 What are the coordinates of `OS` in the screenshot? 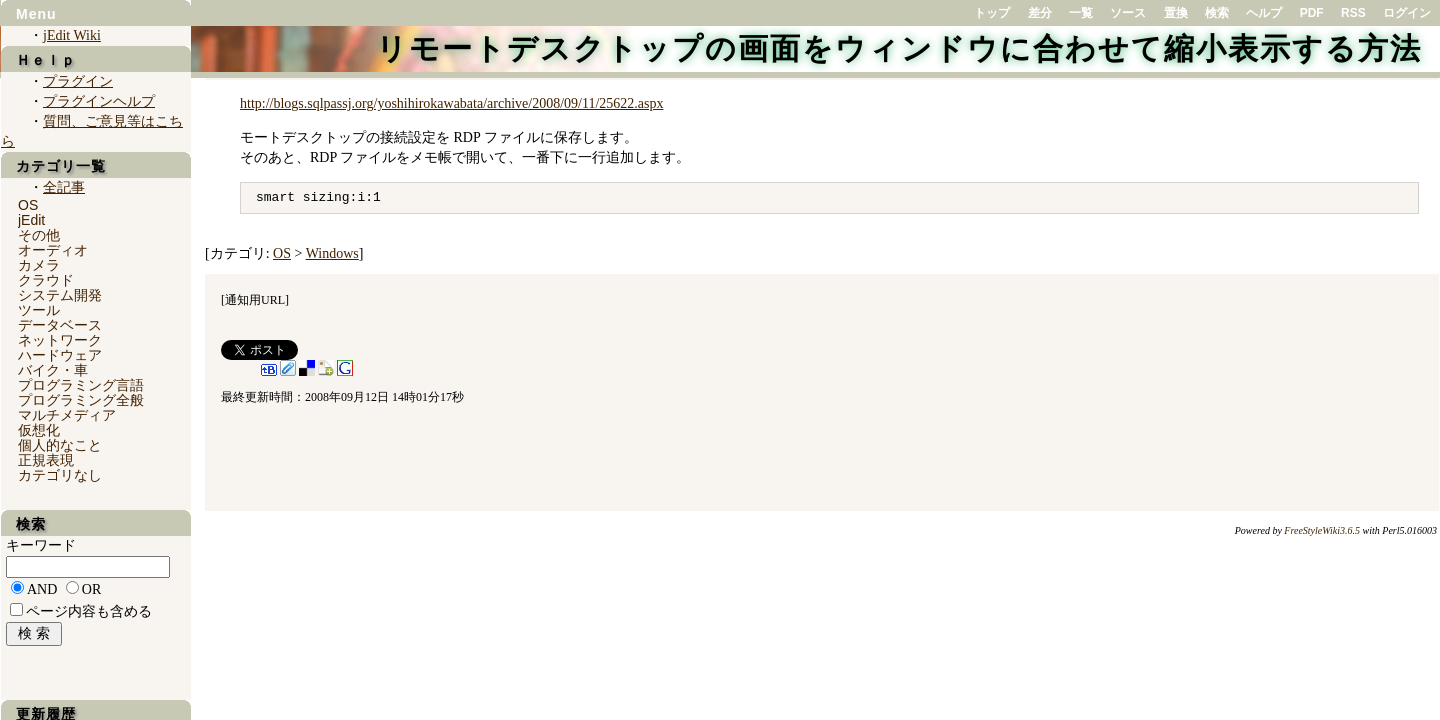 It's located at (282, 253).